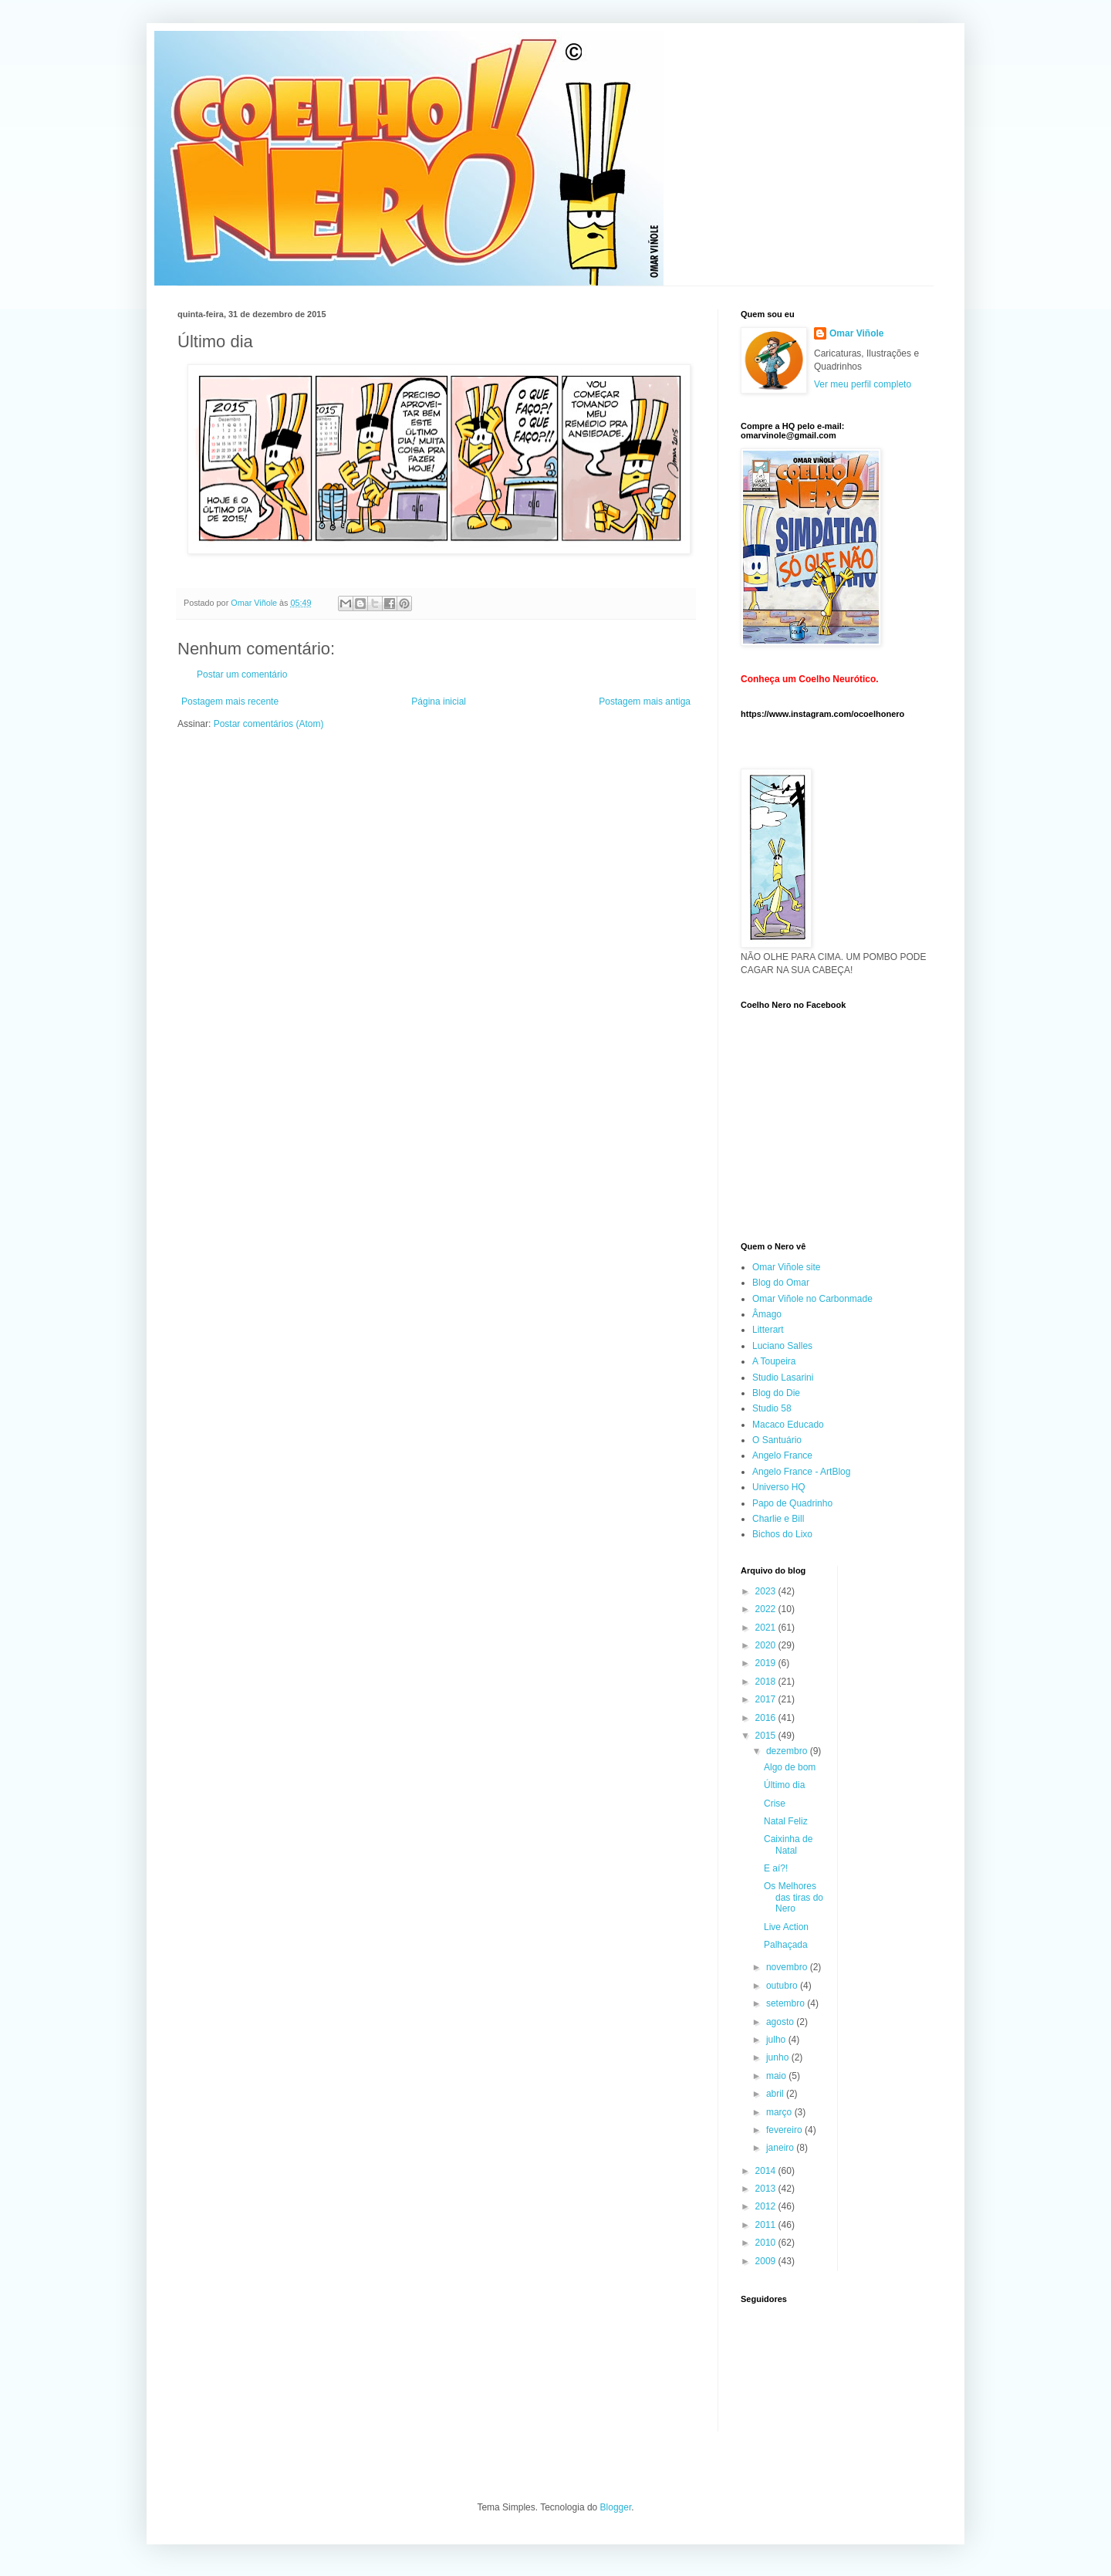 This screenshot has width=1111, height=2576. Describe the element at coordinates (862, 384) in the screenshot. I see `Ver meu perfil completo` at that location.